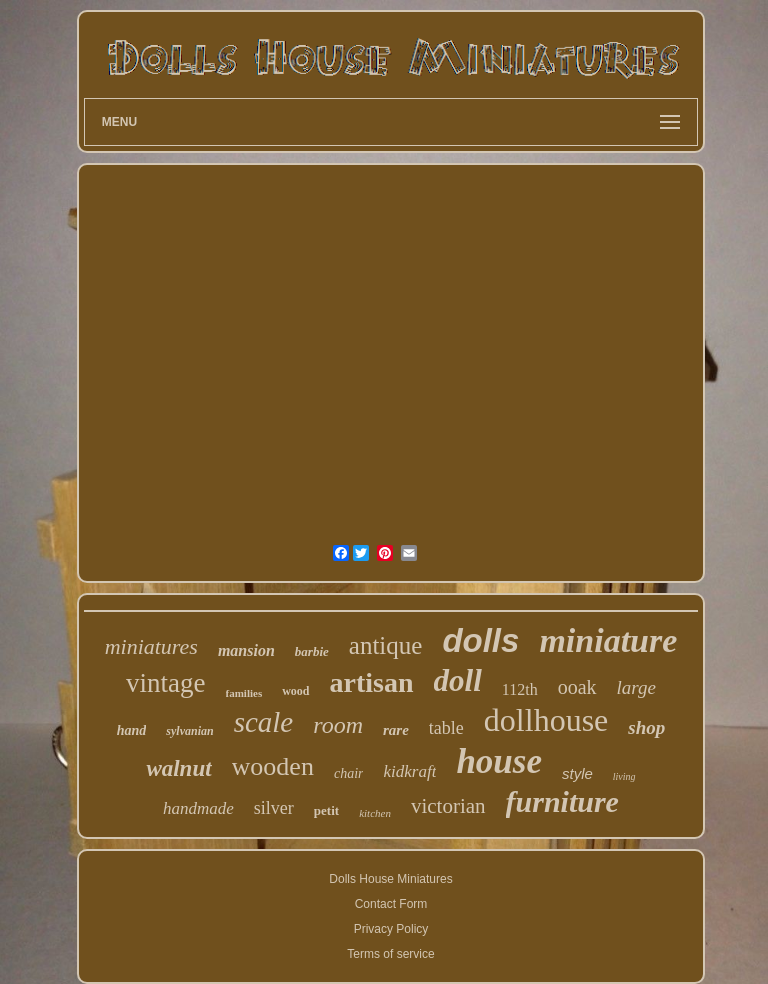 The height and width of the screenshot is (984, 768). Describe the element at coordinates (372, 682) in the screenshot. I see `artisan` at that location.